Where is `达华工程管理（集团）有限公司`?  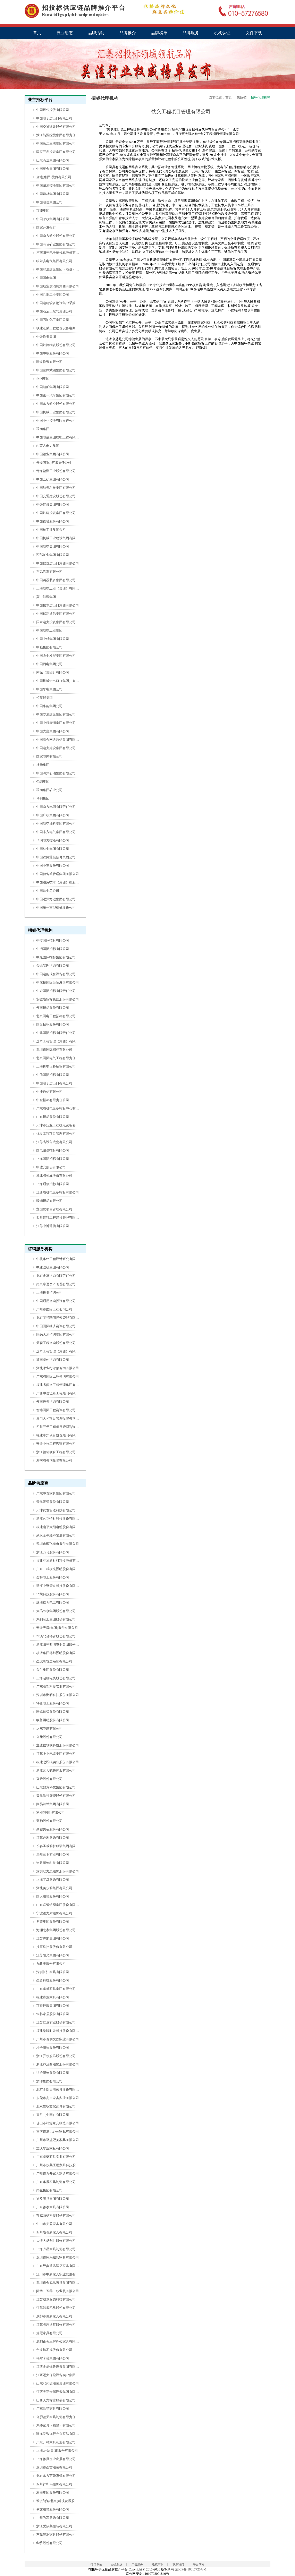 达华工程管理（集团）有限公司 is located at coordinates (57, 1041).